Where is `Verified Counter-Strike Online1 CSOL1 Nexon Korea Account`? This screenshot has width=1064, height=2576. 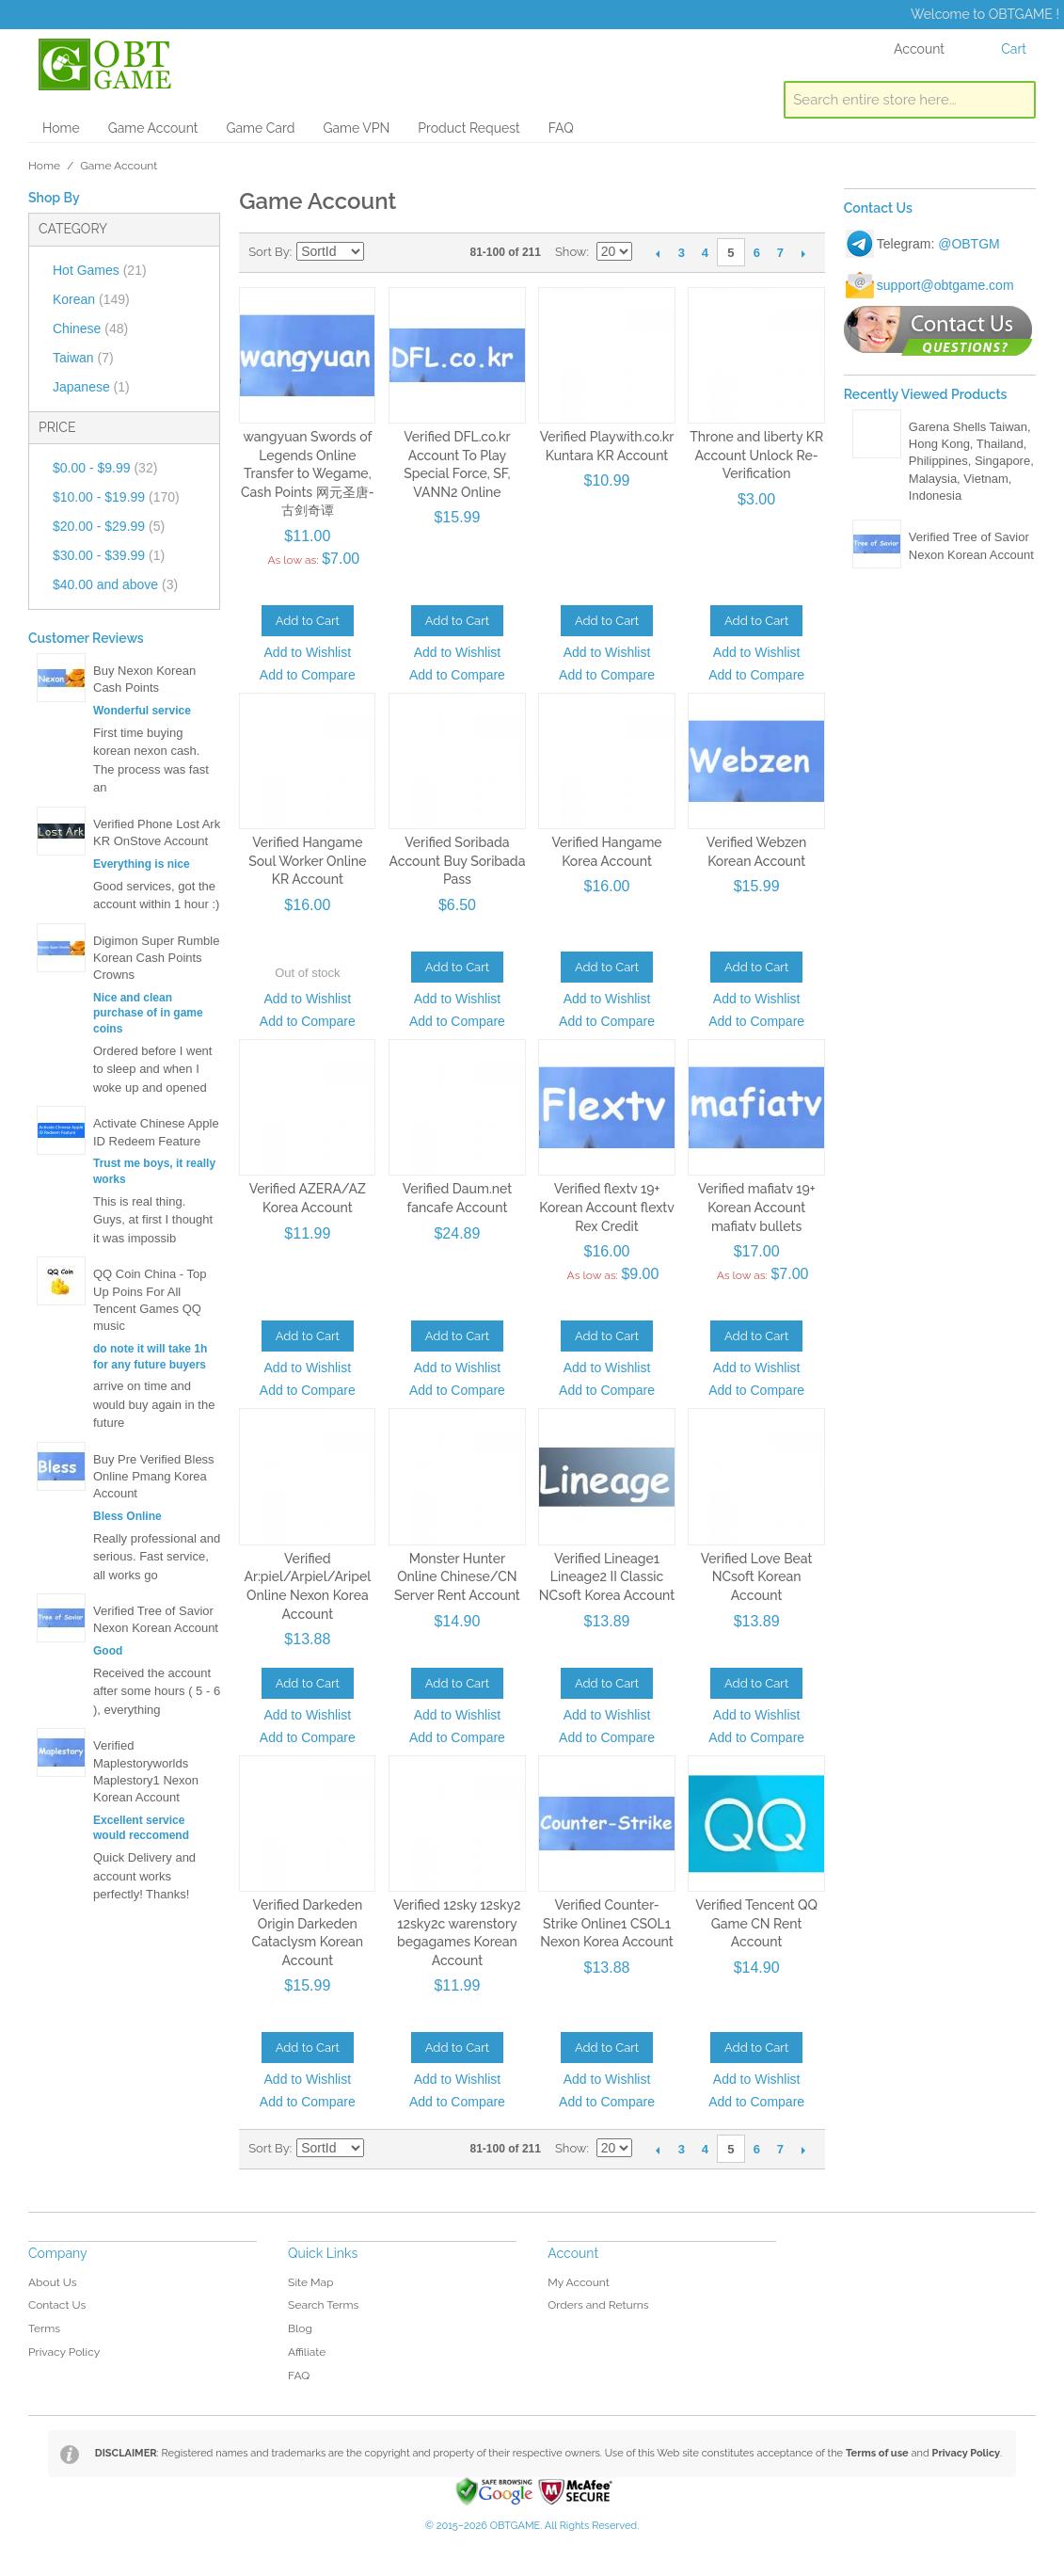 Verified Counter-Strike Online1 CSOL1 Nexon Korea Account is located at coordinates (606, 1923).